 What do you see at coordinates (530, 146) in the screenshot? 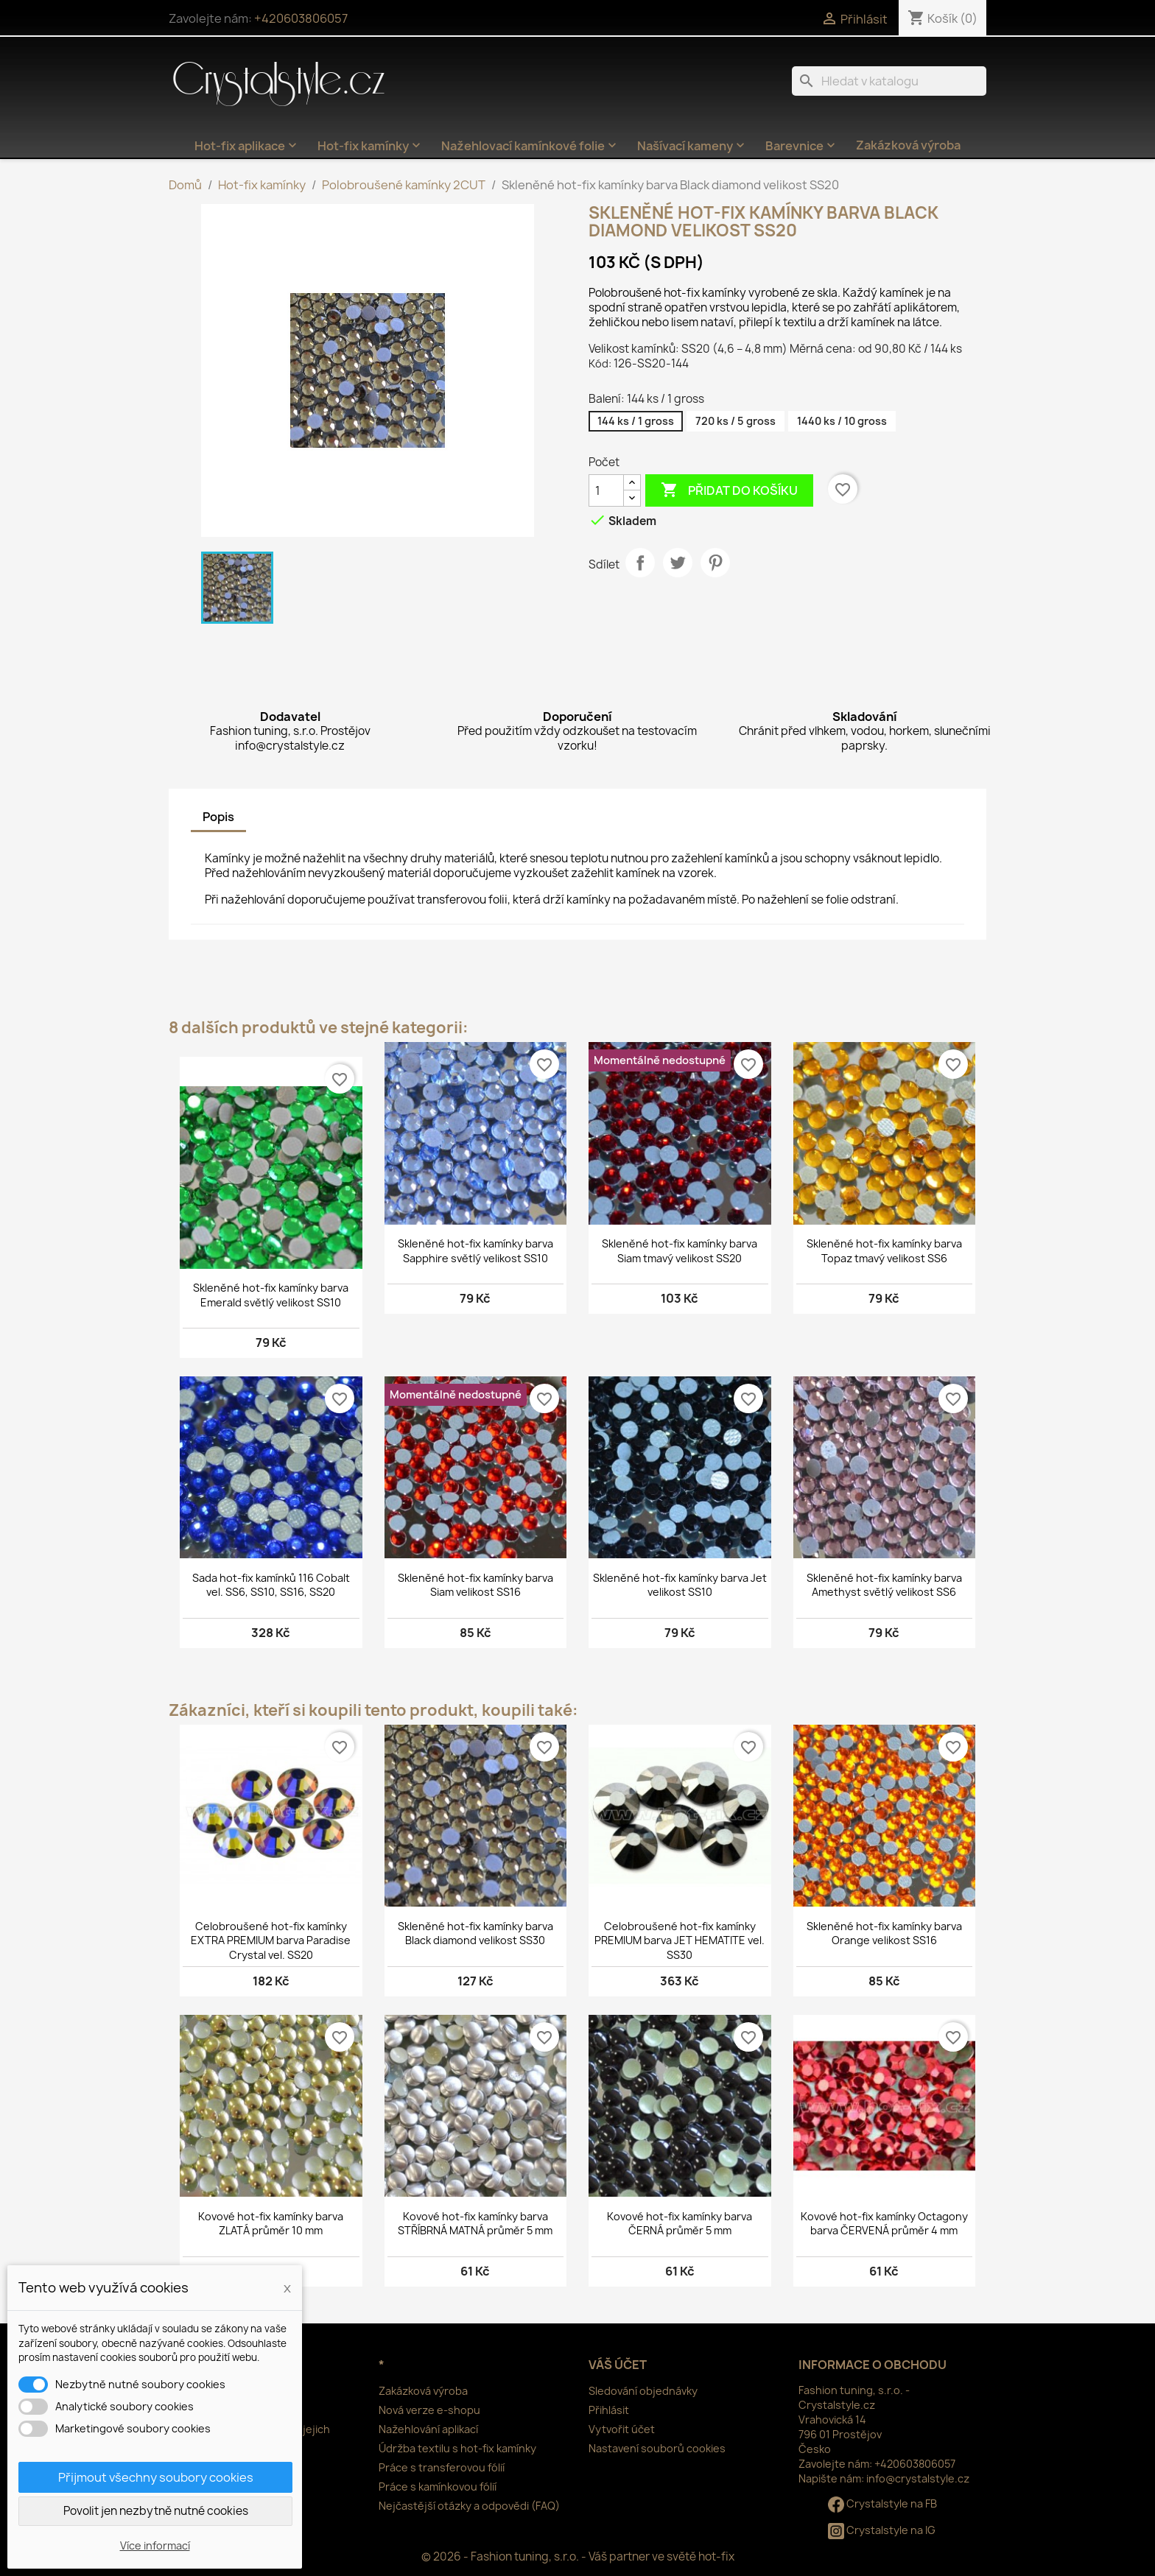
I see `Nažehlovací kamínkové folie` at bounding box center [530, 146].